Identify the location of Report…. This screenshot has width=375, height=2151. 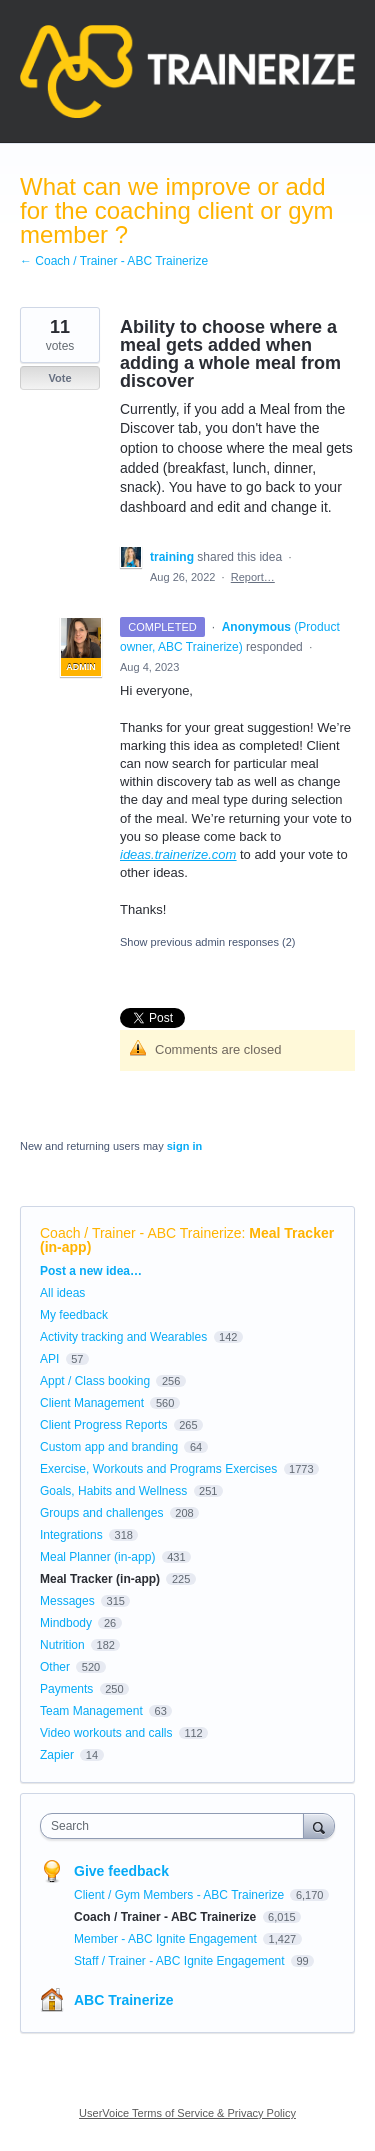
(253, 577).